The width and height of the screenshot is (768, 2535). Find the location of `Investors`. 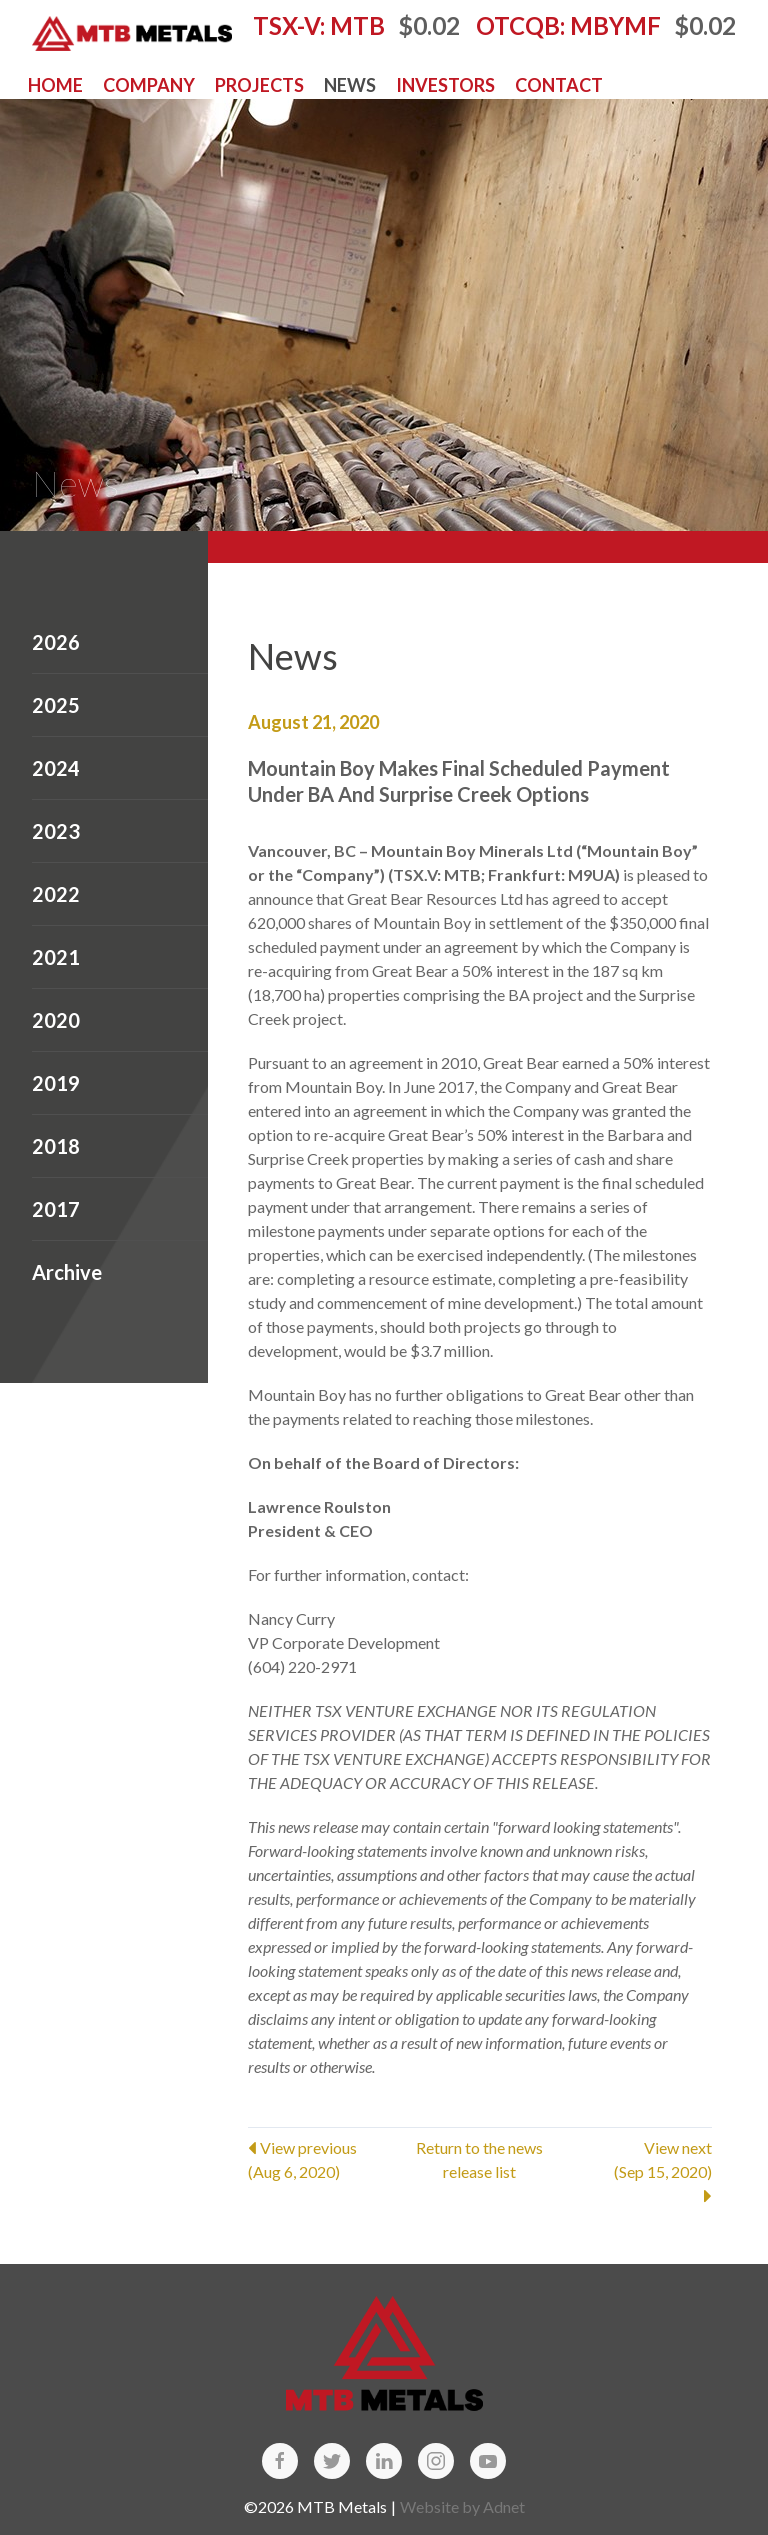

Investors is located at coordinates (445, 85).